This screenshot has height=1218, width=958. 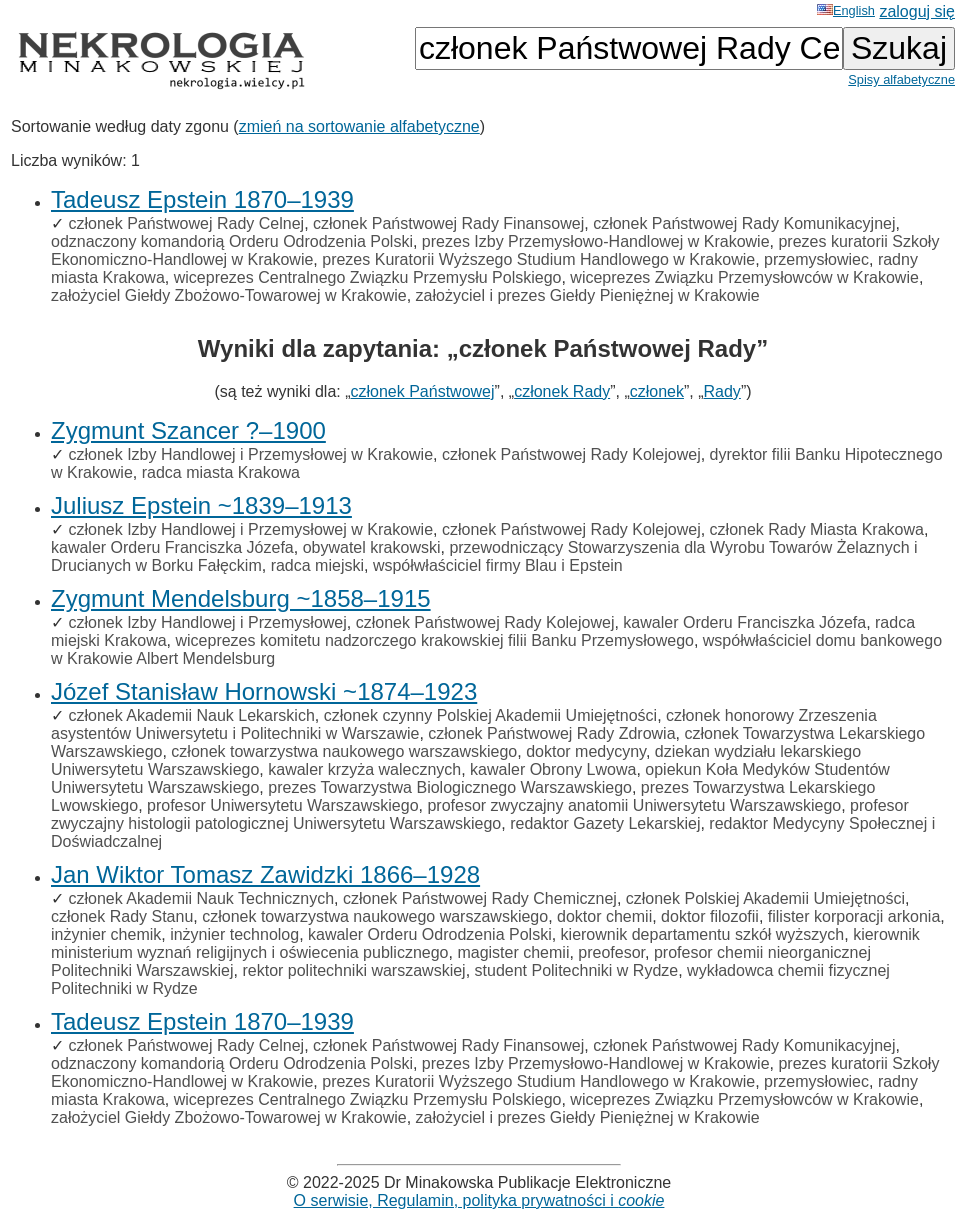 What do you see at coordinates (577, 970) in the screenshot?
I see `student Politechniki w Rydze` at bounding box center [577, 970].